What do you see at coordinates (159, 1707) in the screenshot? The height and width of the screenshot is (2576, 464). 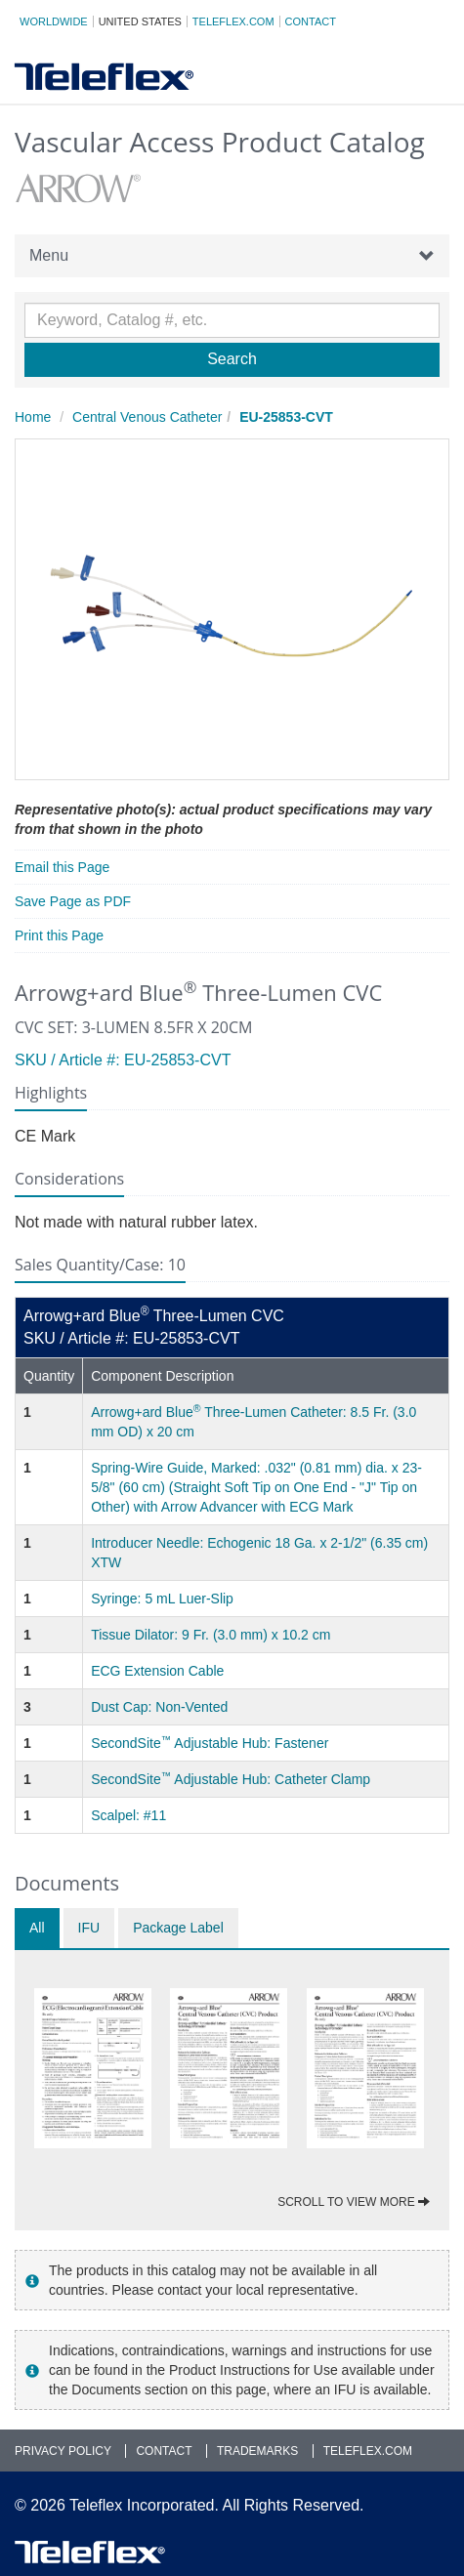 I see `Dust Cap: Non-Vented` at bounding box center [159, 1707].